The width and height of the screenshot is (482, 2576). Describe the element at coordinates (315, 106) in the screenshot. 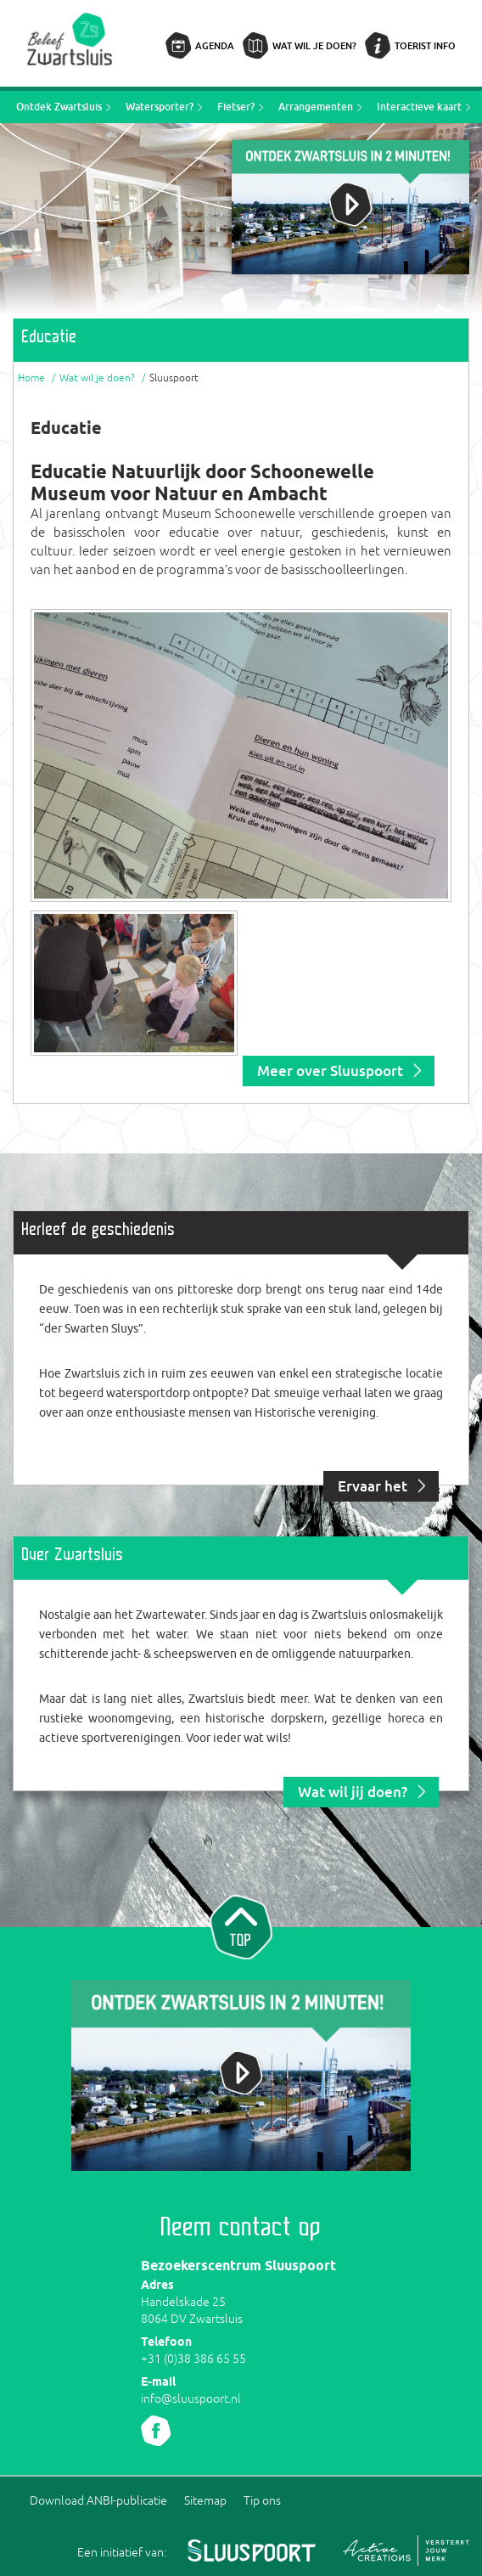

I see `Arrangementen` at that location.